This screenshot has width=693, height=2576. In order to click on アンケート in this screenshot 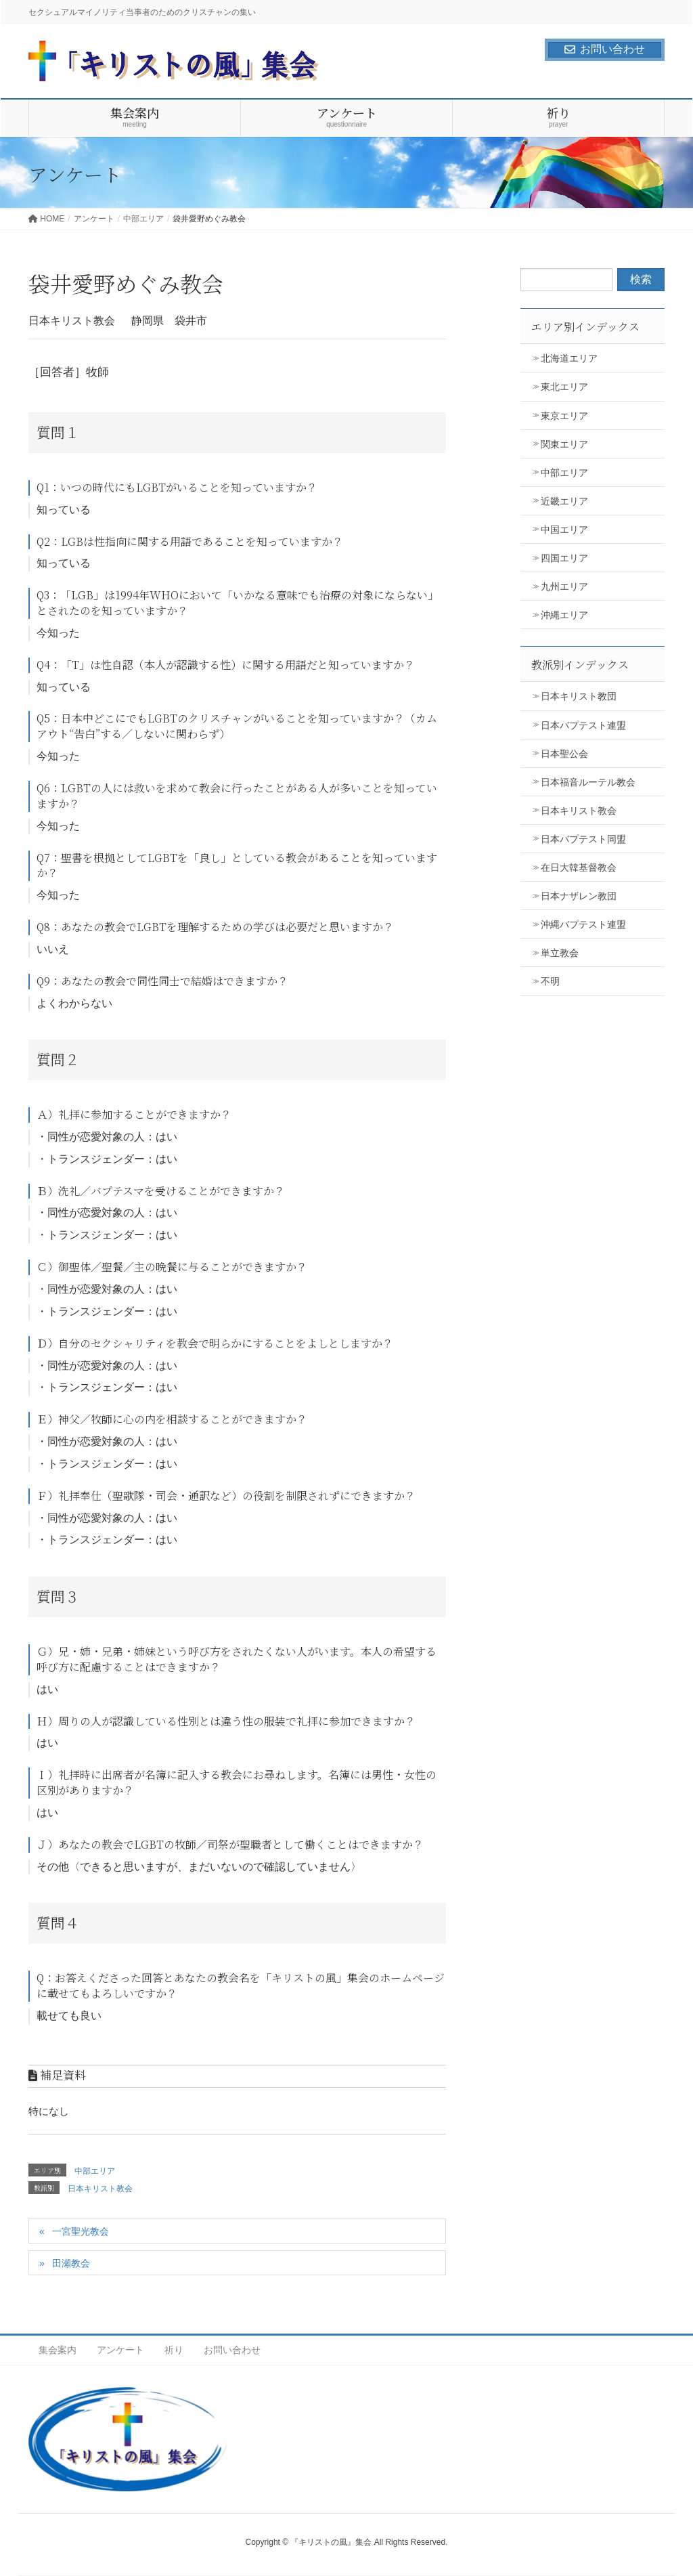, I will do `click(120, 2349)`.